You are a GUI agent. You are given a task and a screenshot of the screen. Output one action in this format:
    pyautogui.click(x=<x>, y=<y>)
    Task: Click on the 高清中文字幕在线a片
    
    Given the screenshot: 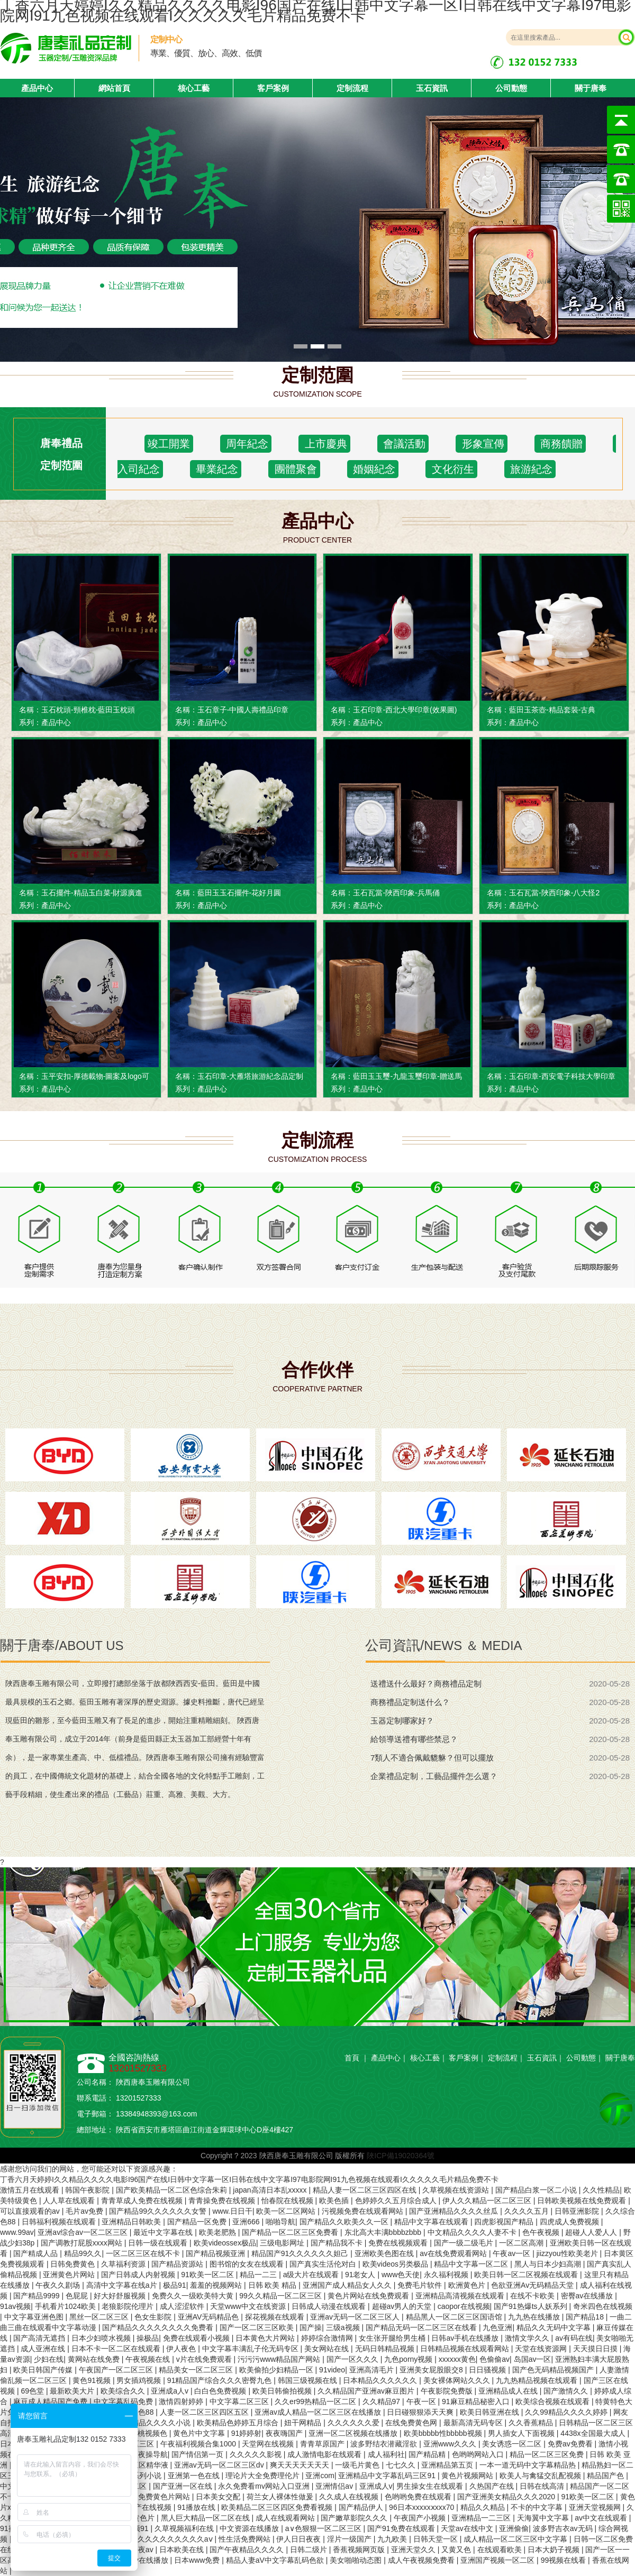 What is the action you would take?
    pyautogui.click(x=122, y=2285)
    